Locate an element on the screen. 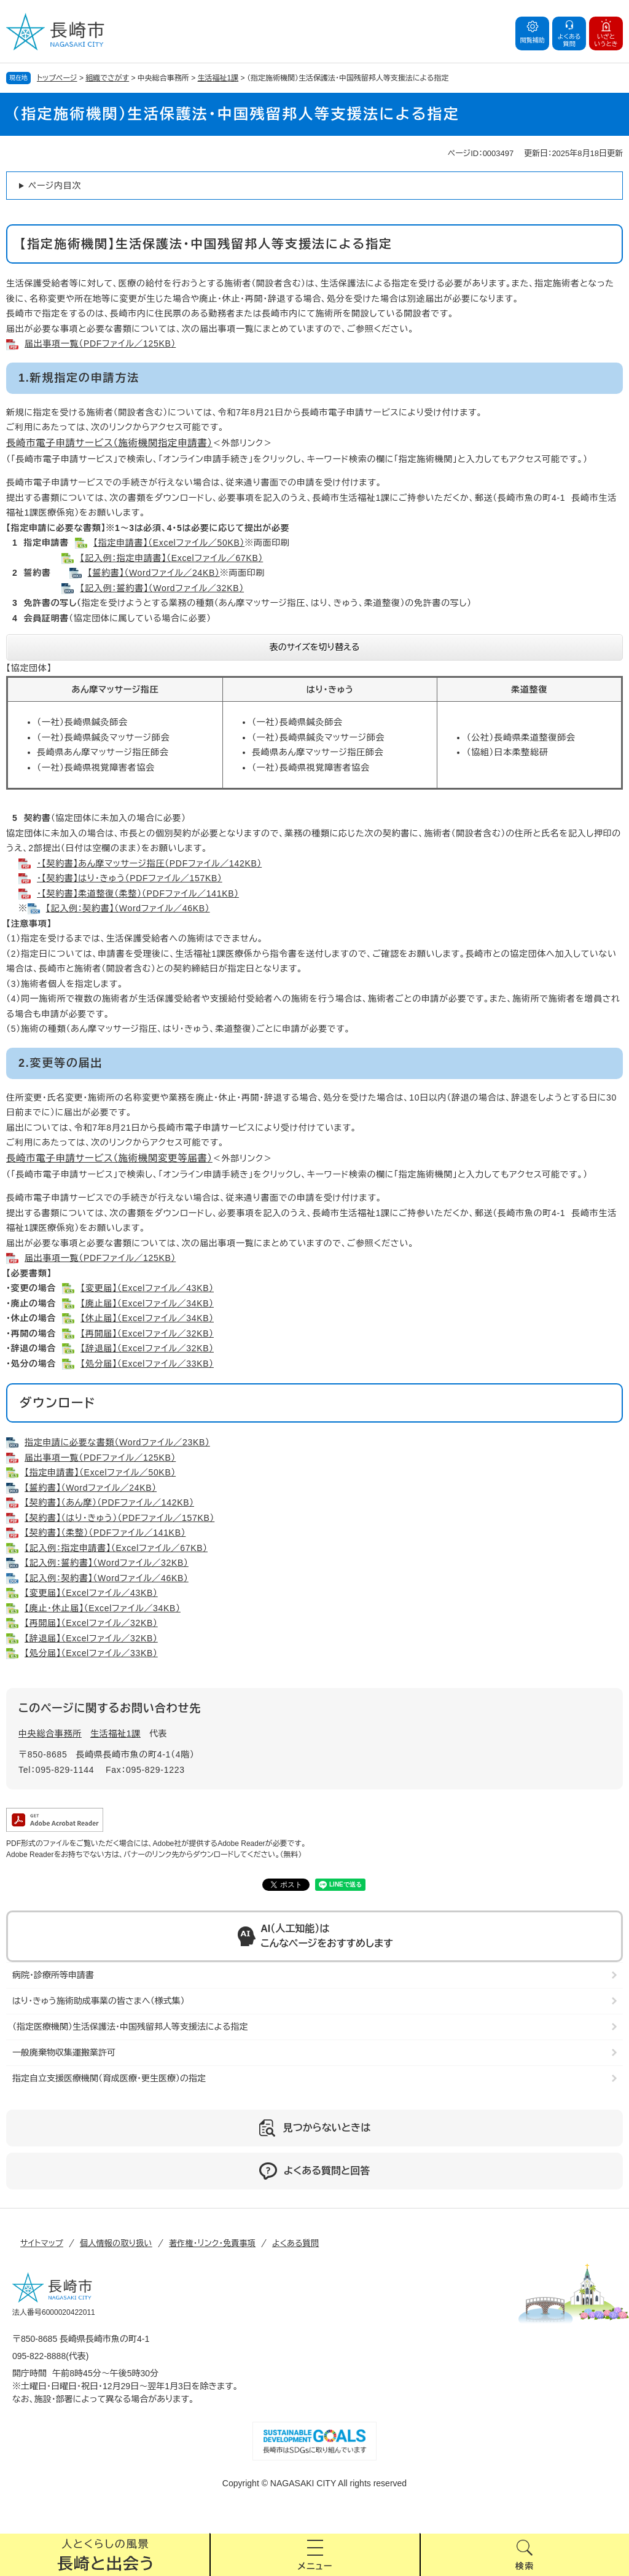  【変更届】（Excelファイル／43KB） is located at coordinates (147, 1288).